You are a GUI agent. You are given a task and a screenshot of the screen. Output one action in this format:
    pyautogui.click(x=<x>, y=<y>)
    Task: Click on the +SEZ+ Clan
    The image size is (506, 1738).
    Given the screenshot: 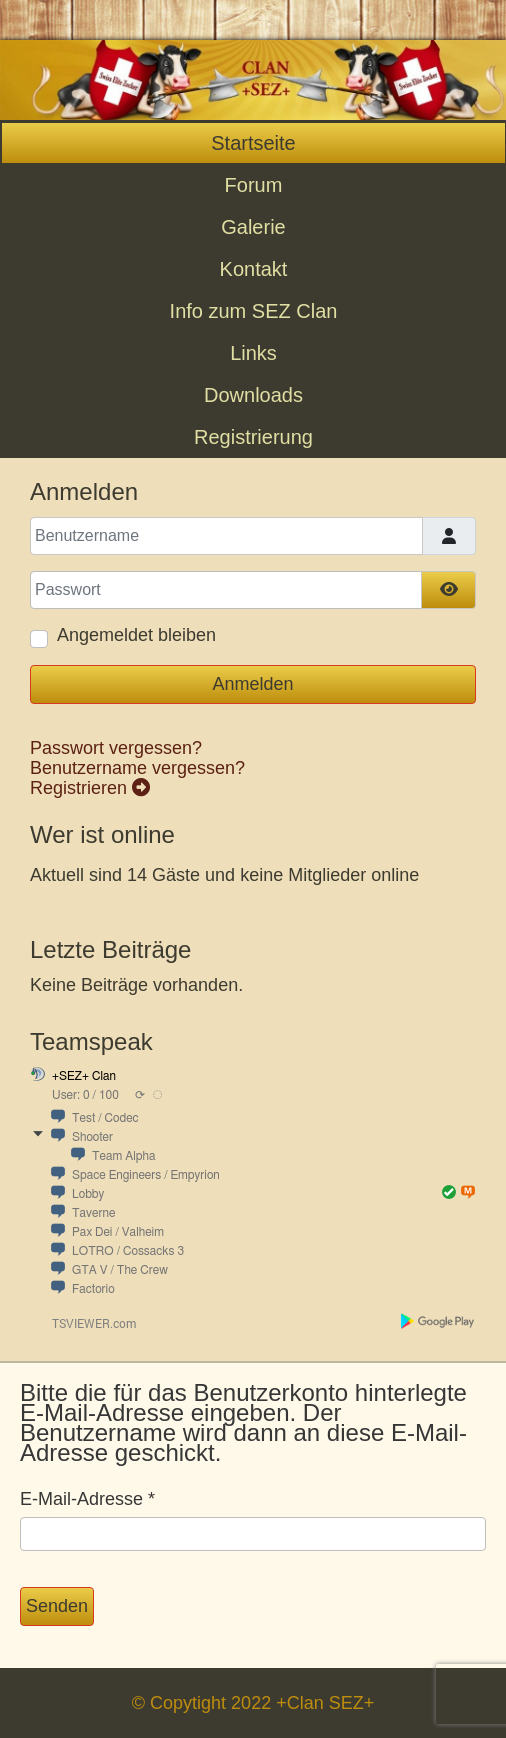 What is the action you would take?
    pyautogui.click(x=84, y=1076)
    